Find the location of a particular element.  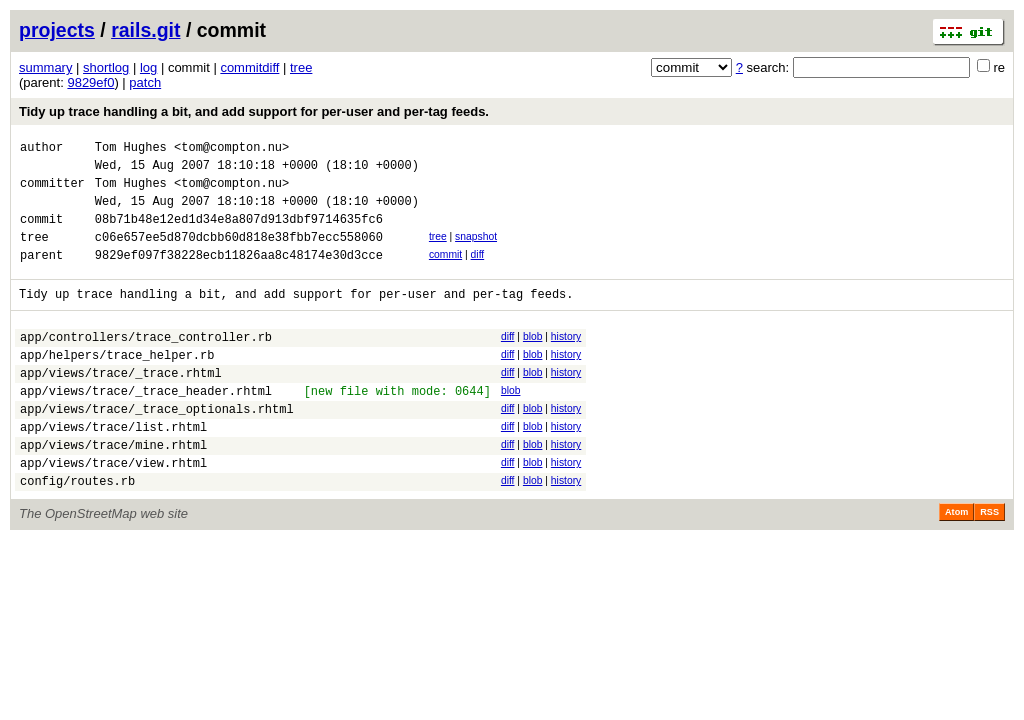

Atom is located at coordinates (956, 563).